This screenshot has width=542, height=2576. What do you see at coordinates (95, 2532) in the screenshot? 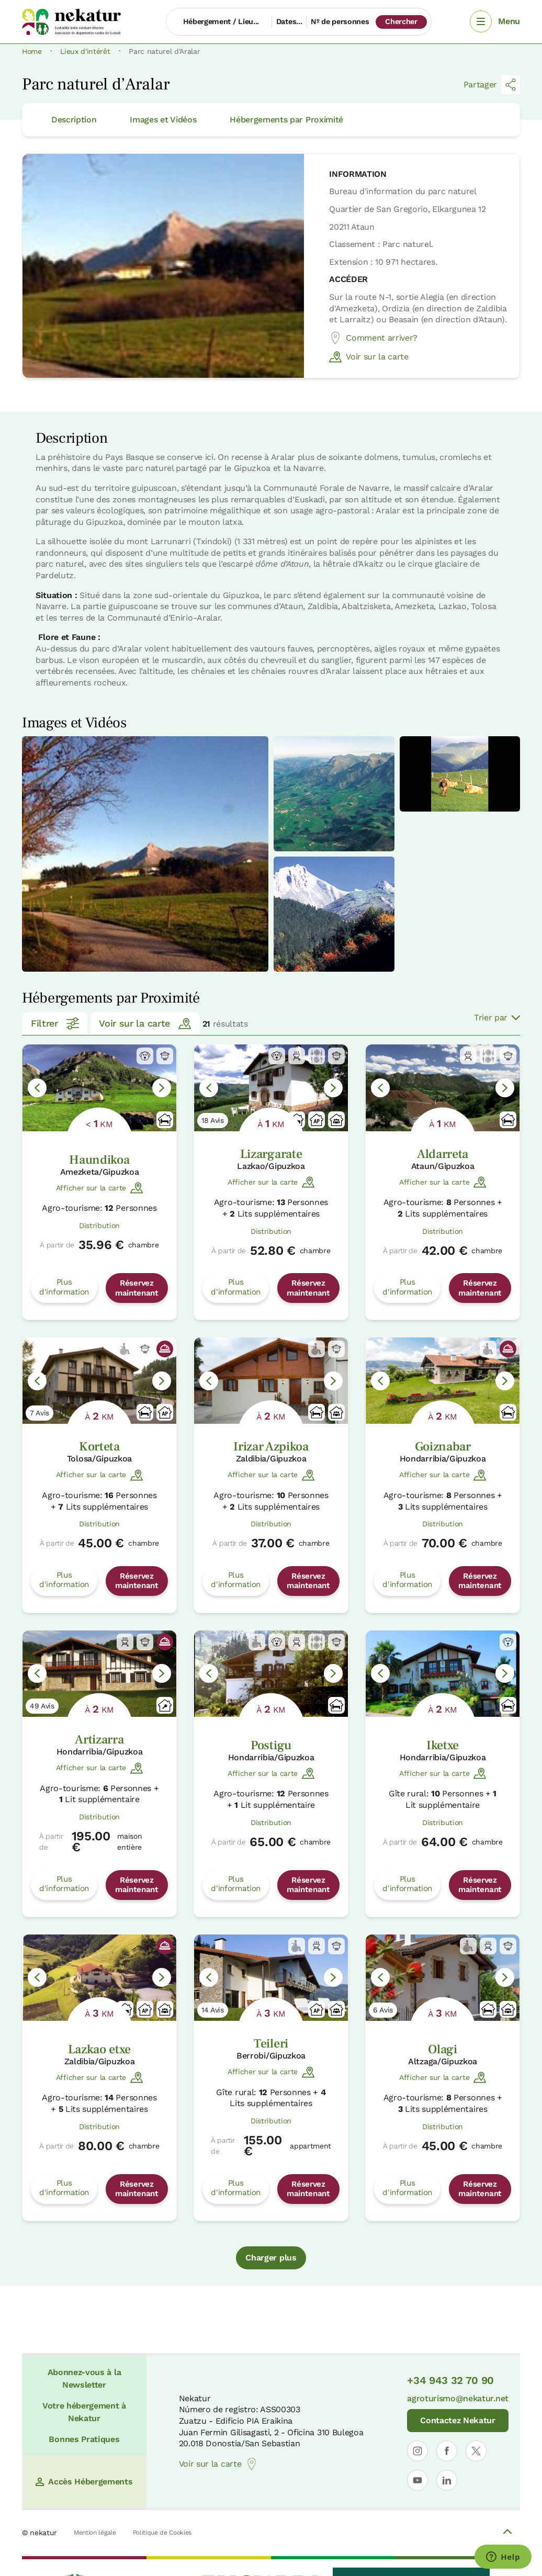
I see `Mention légale` at bounding box center [95, 2532].